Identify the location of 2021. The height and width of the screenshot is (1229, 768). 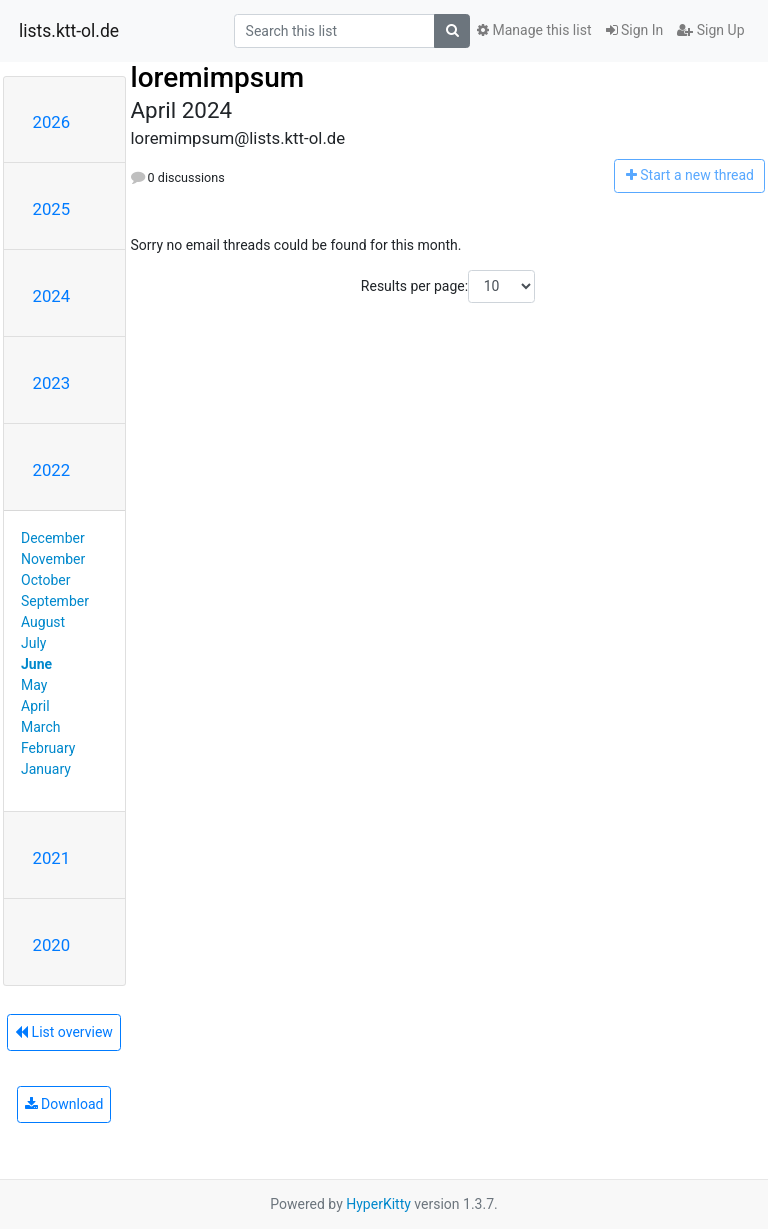
(52, 858).